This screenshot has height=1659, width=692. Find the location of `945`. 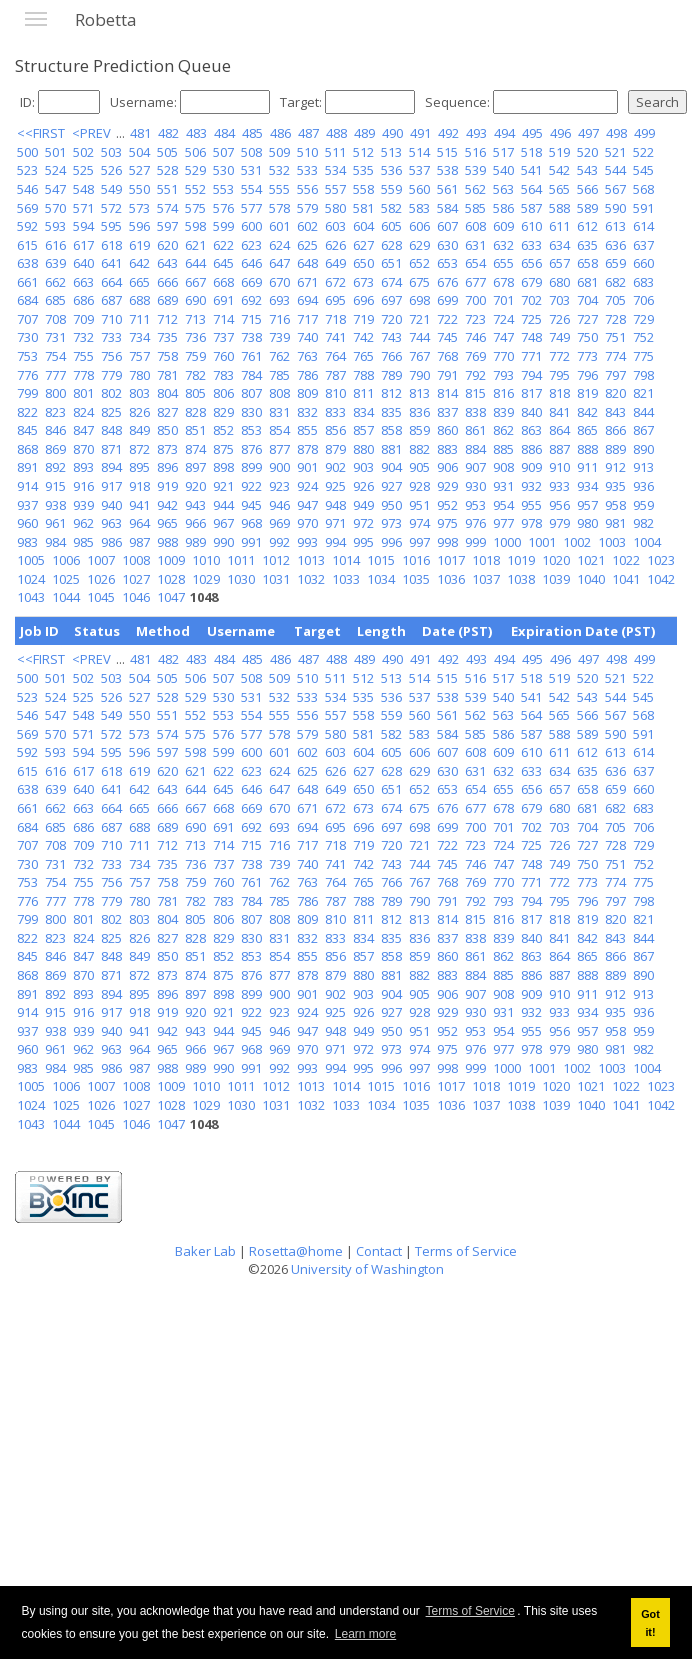

945 is located at coordinates (251, 505).